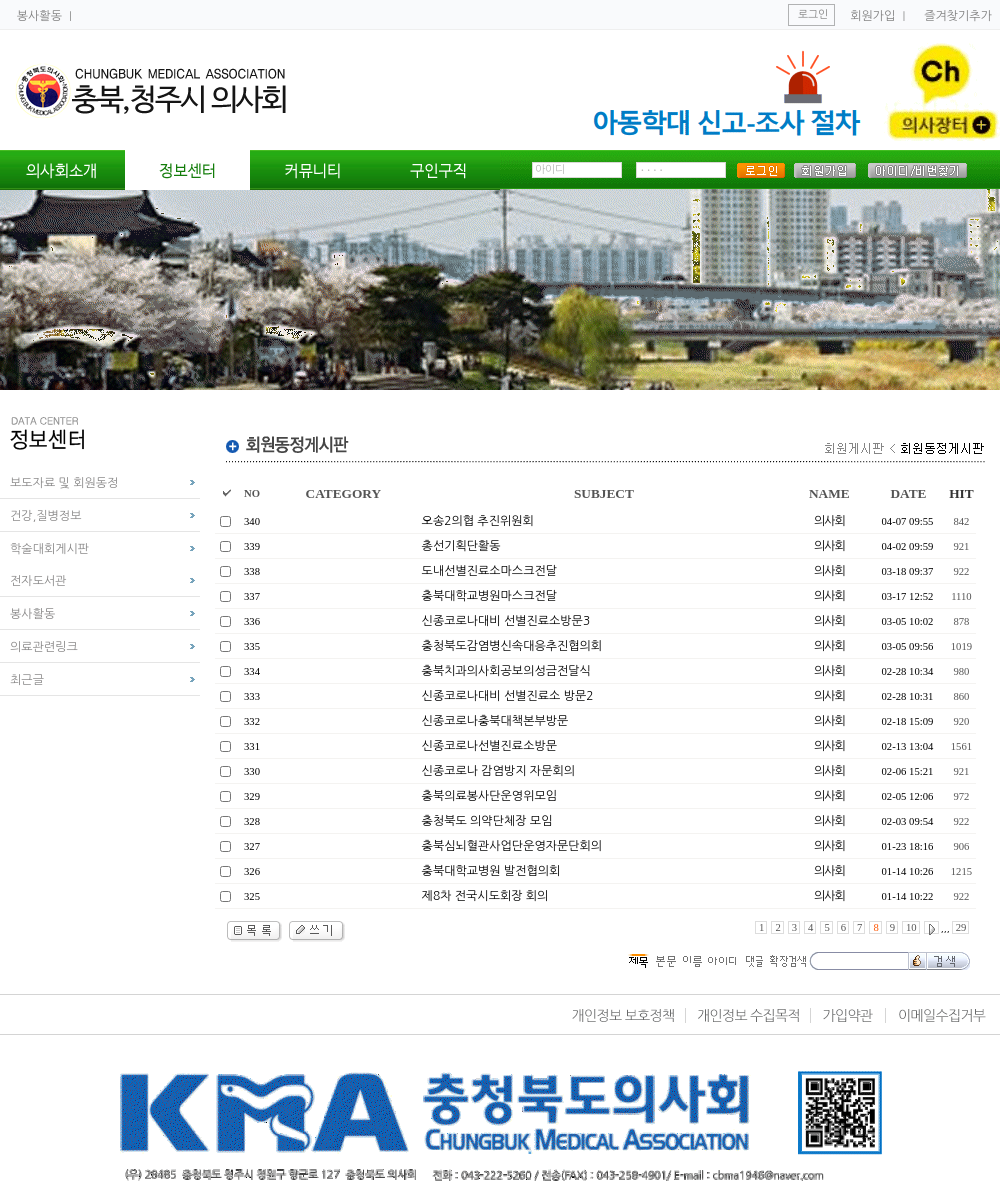  I want to click on 학술대회게시판, so click(49, 549).